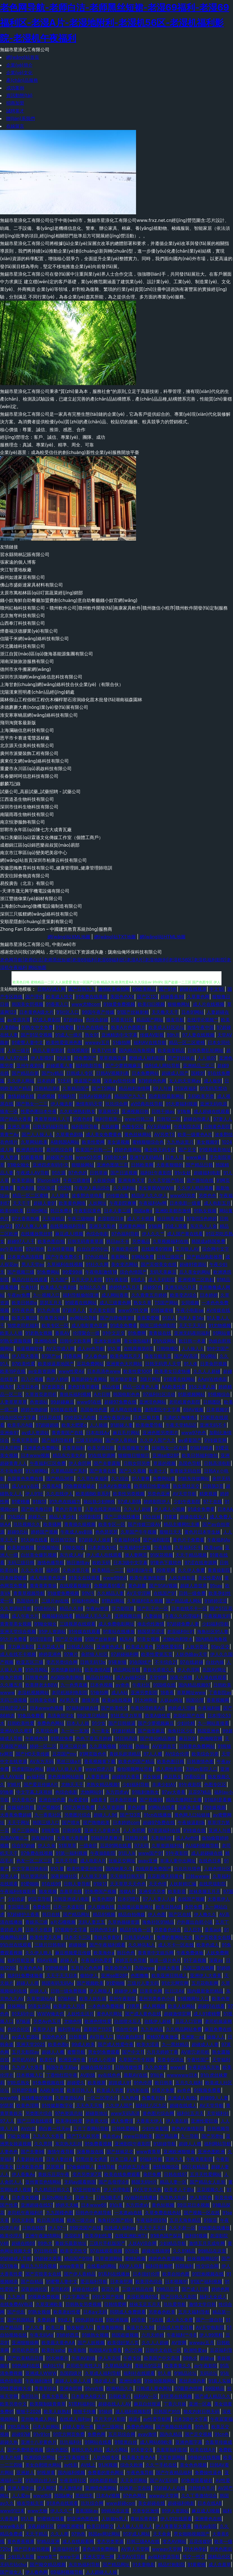 The image size is (233, 2576). What do you see at coordinates (41, 1998) in the screenshot?
I see `久草资源站AV` at bounding box center [41, 1998].